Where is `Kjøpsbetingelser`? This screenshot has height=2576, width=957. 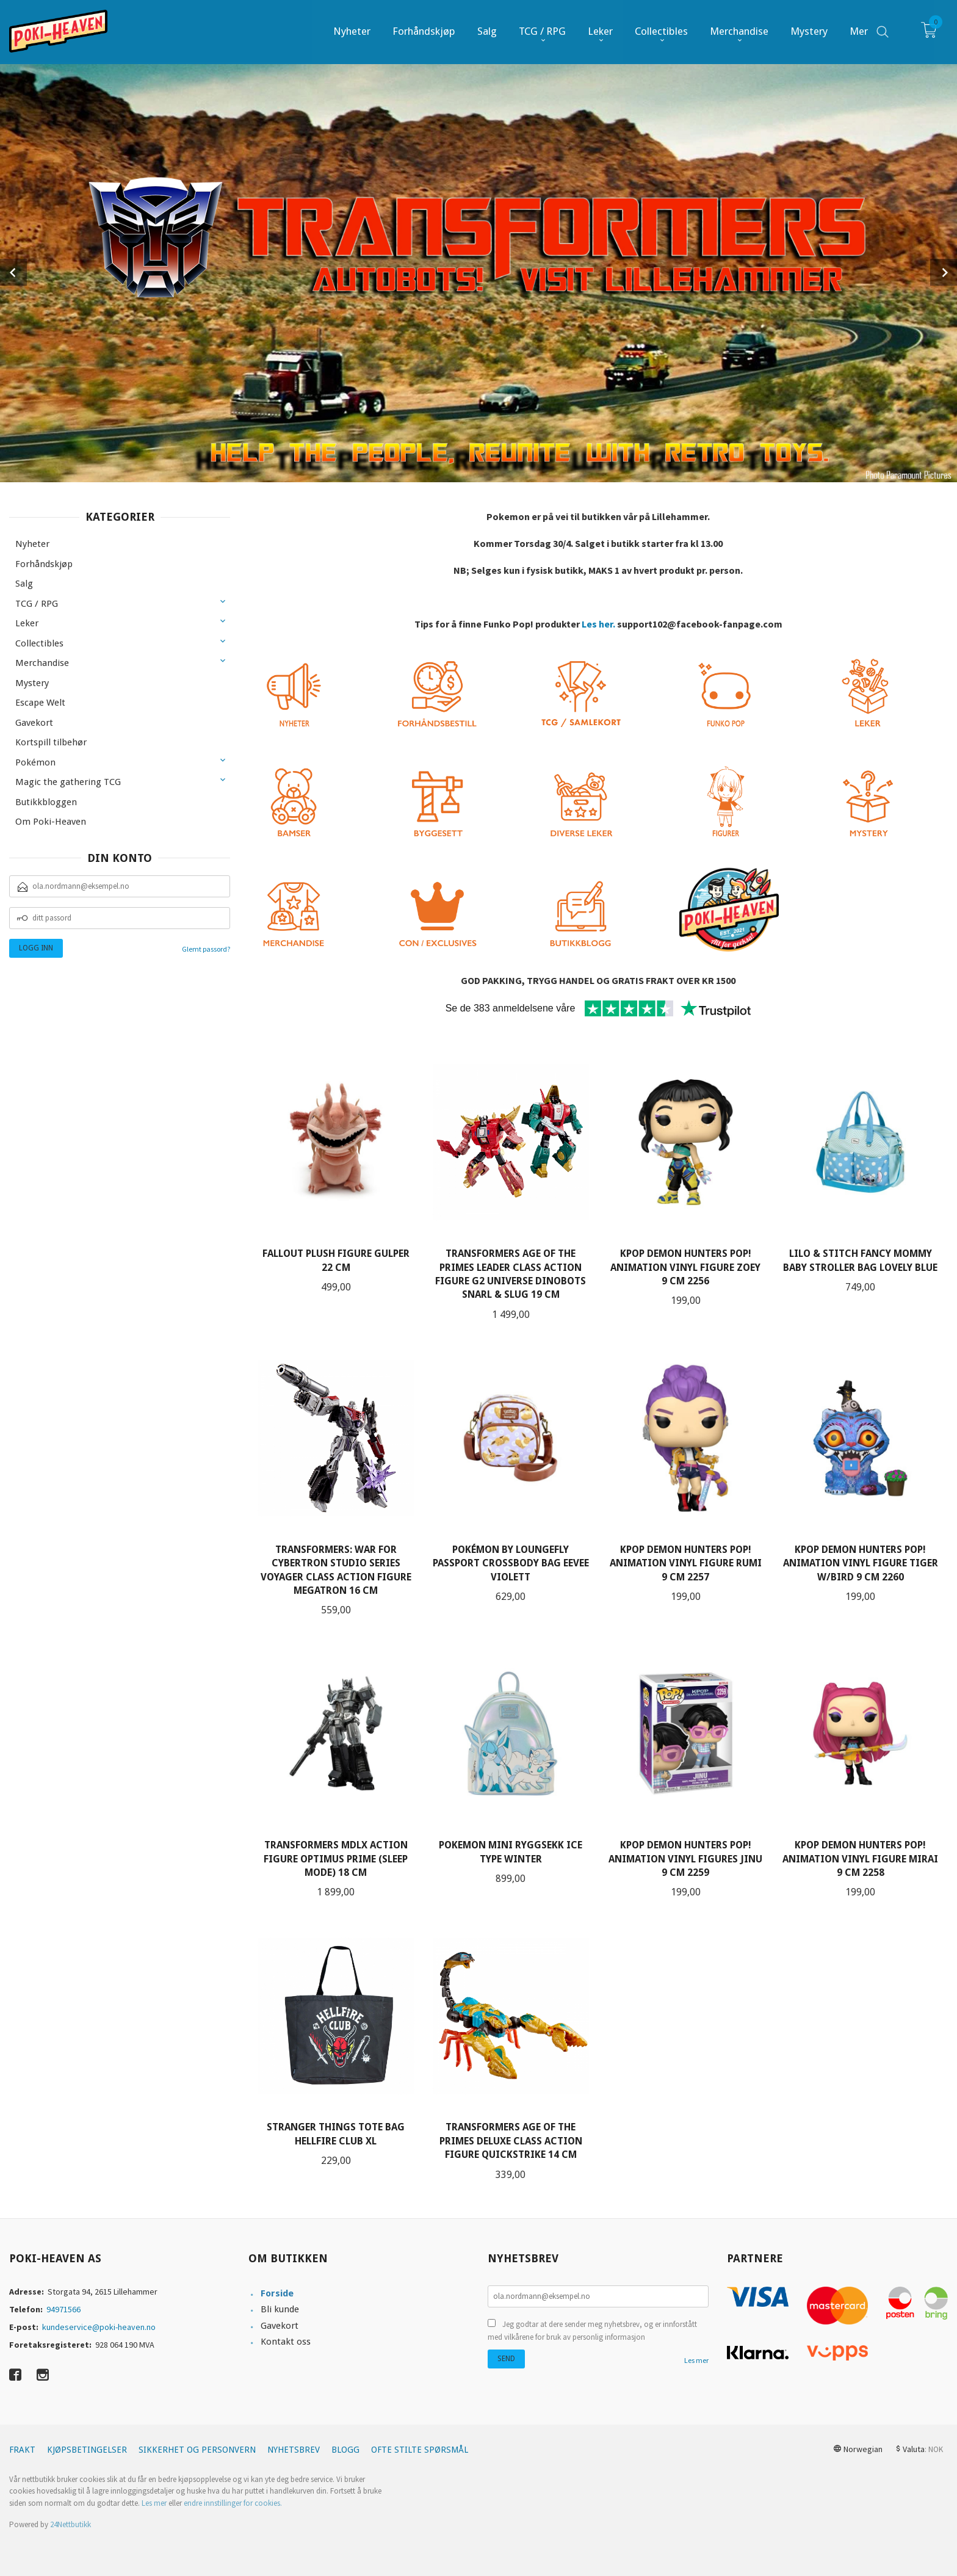
Kjøpsbetingelser is located at coordinates (87, 2450).